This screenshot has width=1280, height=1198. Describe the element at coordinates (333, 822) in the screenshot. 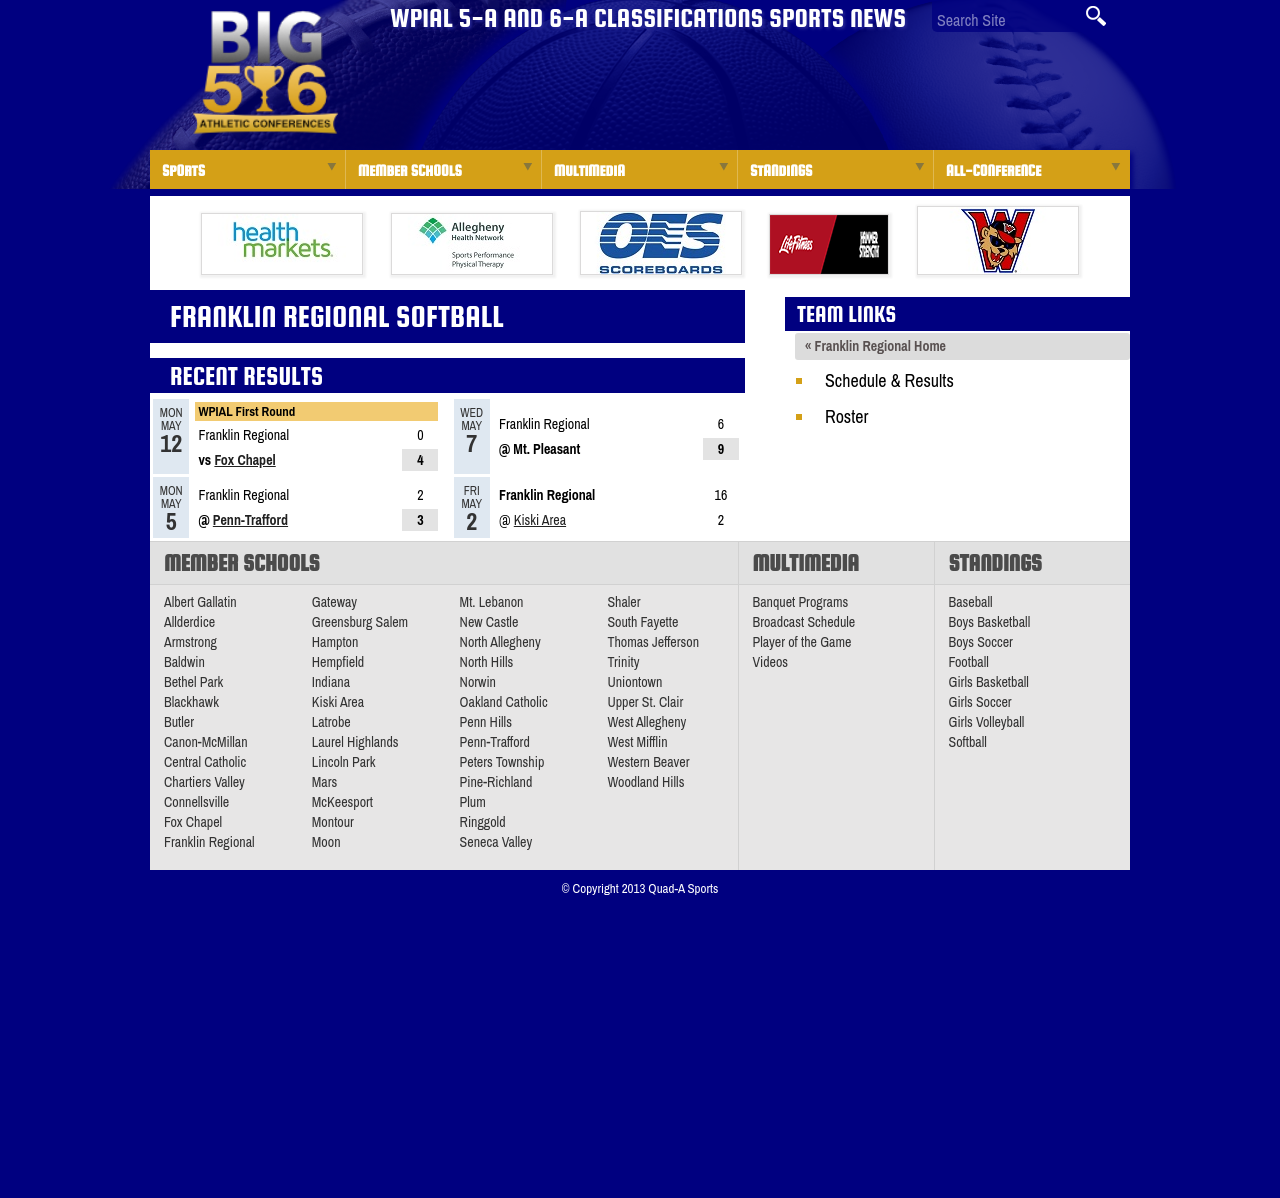

I see `Montour` at that location.